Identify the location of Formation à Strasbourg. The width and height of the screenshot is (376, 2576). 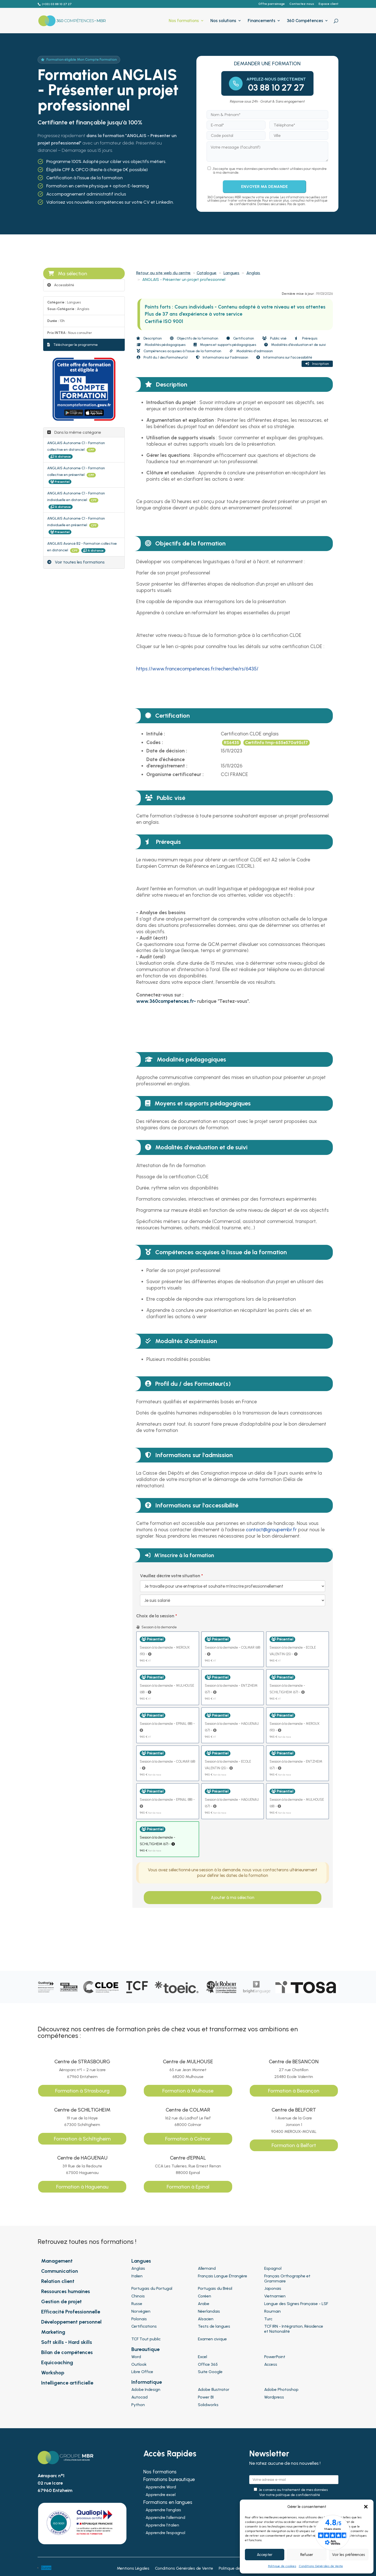
(82, 2091).